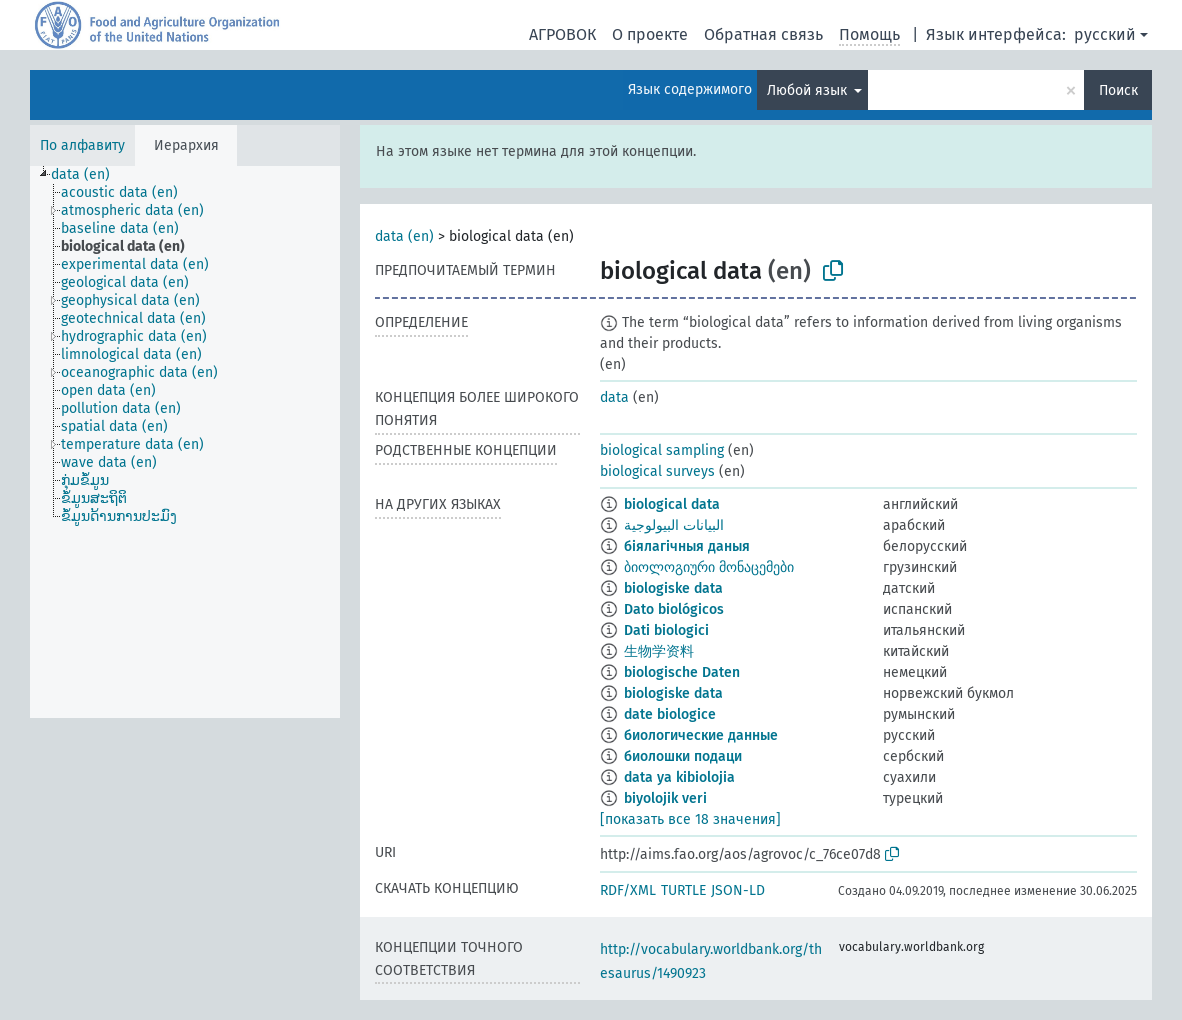 Image resolution: width=1182 pixels, height=1020 pixels. What do you see at coordinates (670, 714) in the screenshot?
I see `date biologice` at bounding box center [670, 714].